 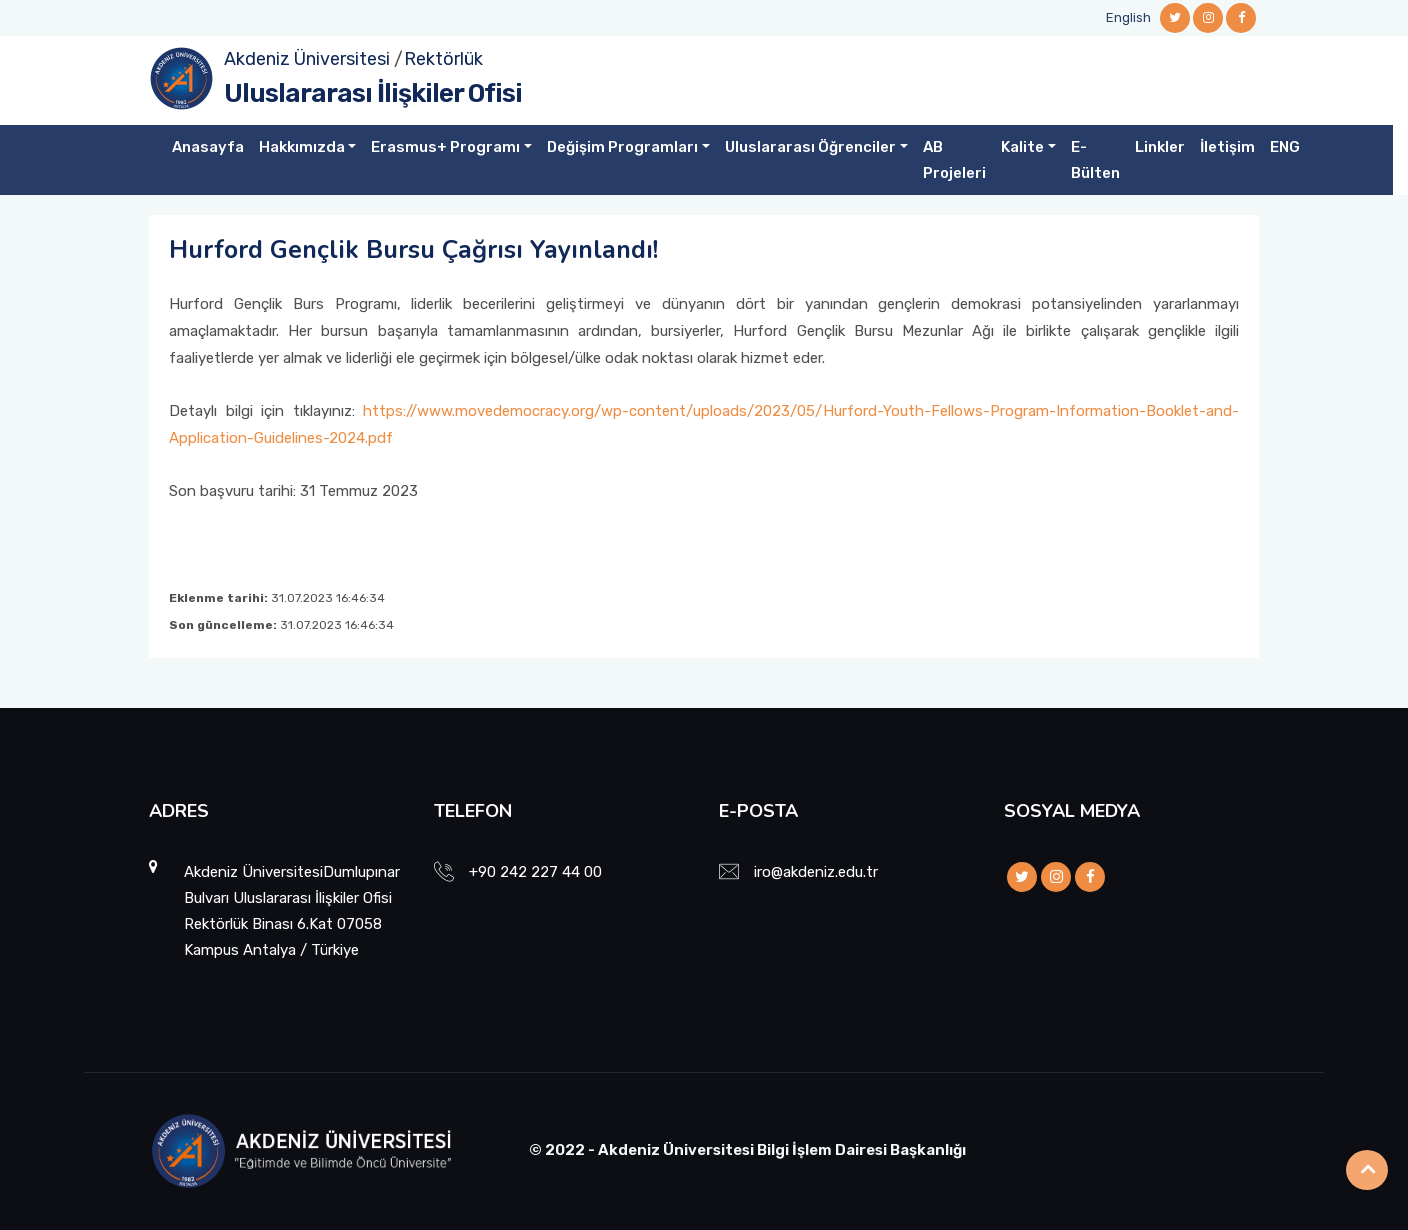 What do you see at coordinates (445, 147) in the screenshot?
I see `Erasmus+ Programı` at bounding box center [445, 147].